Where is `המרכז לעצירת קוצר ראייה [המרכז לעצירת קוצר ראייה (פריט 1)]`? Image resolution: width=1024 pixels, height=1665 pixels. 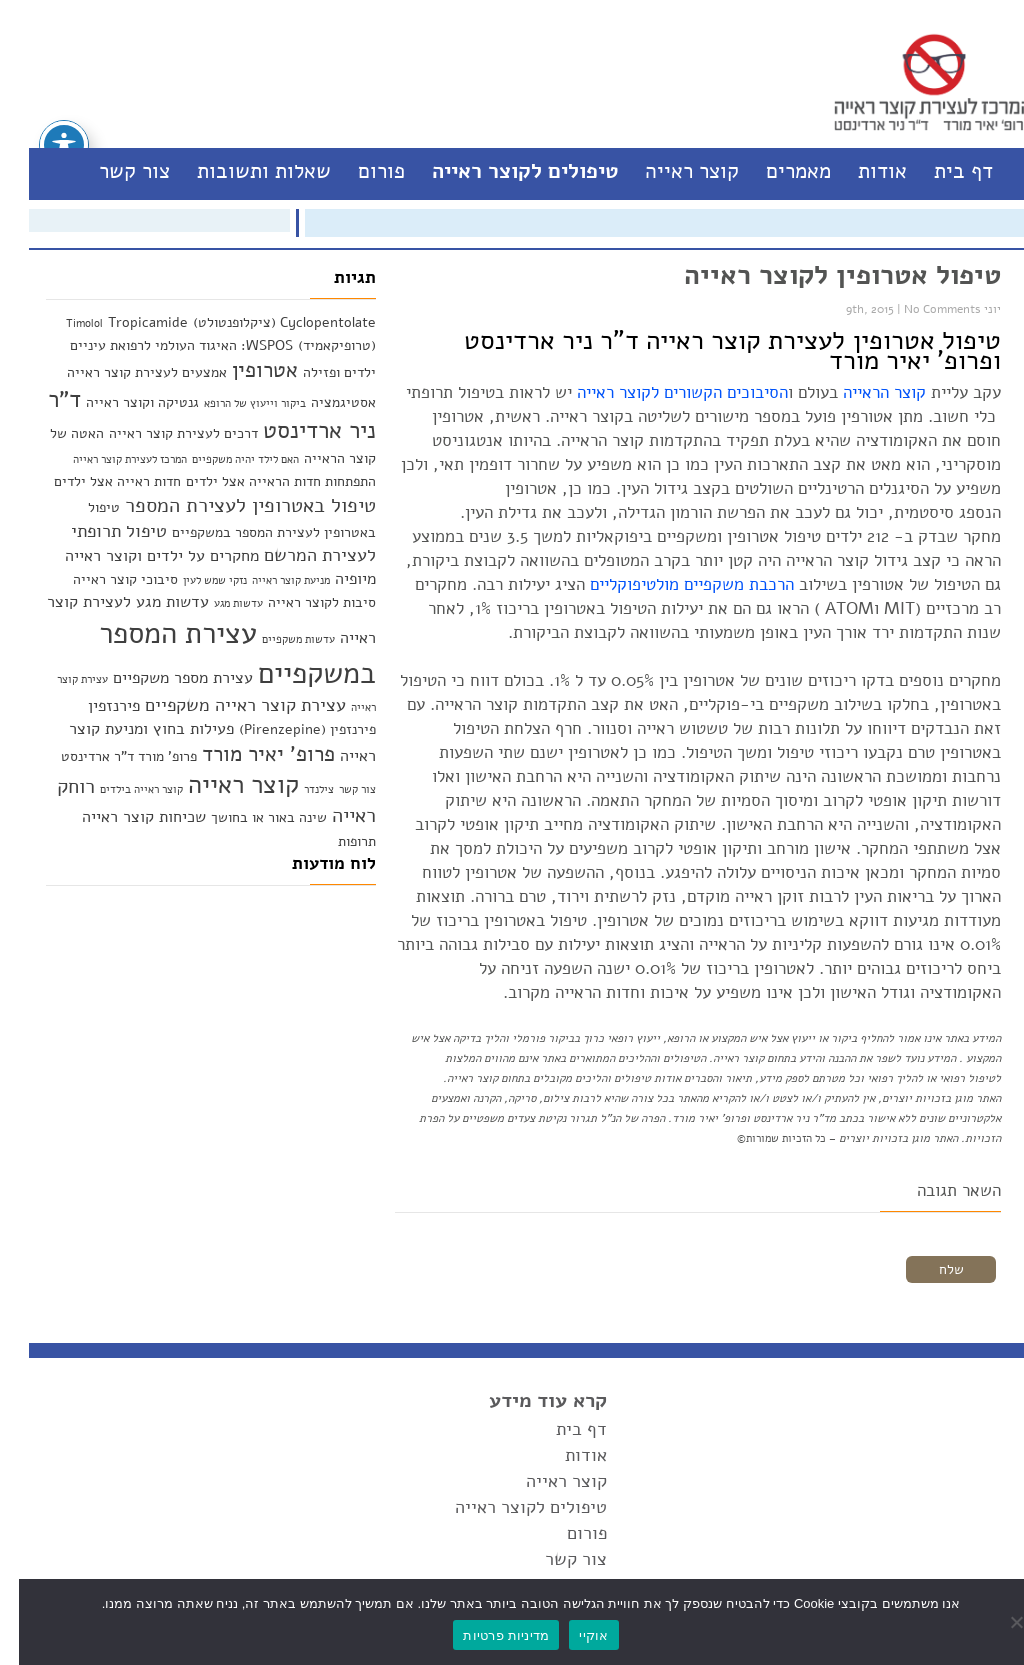 המרכז לעצירת קוצר ראייה [המרכז לעצירת קוצר ראייה (פריט 1)] is located at coordinates (111, 459).